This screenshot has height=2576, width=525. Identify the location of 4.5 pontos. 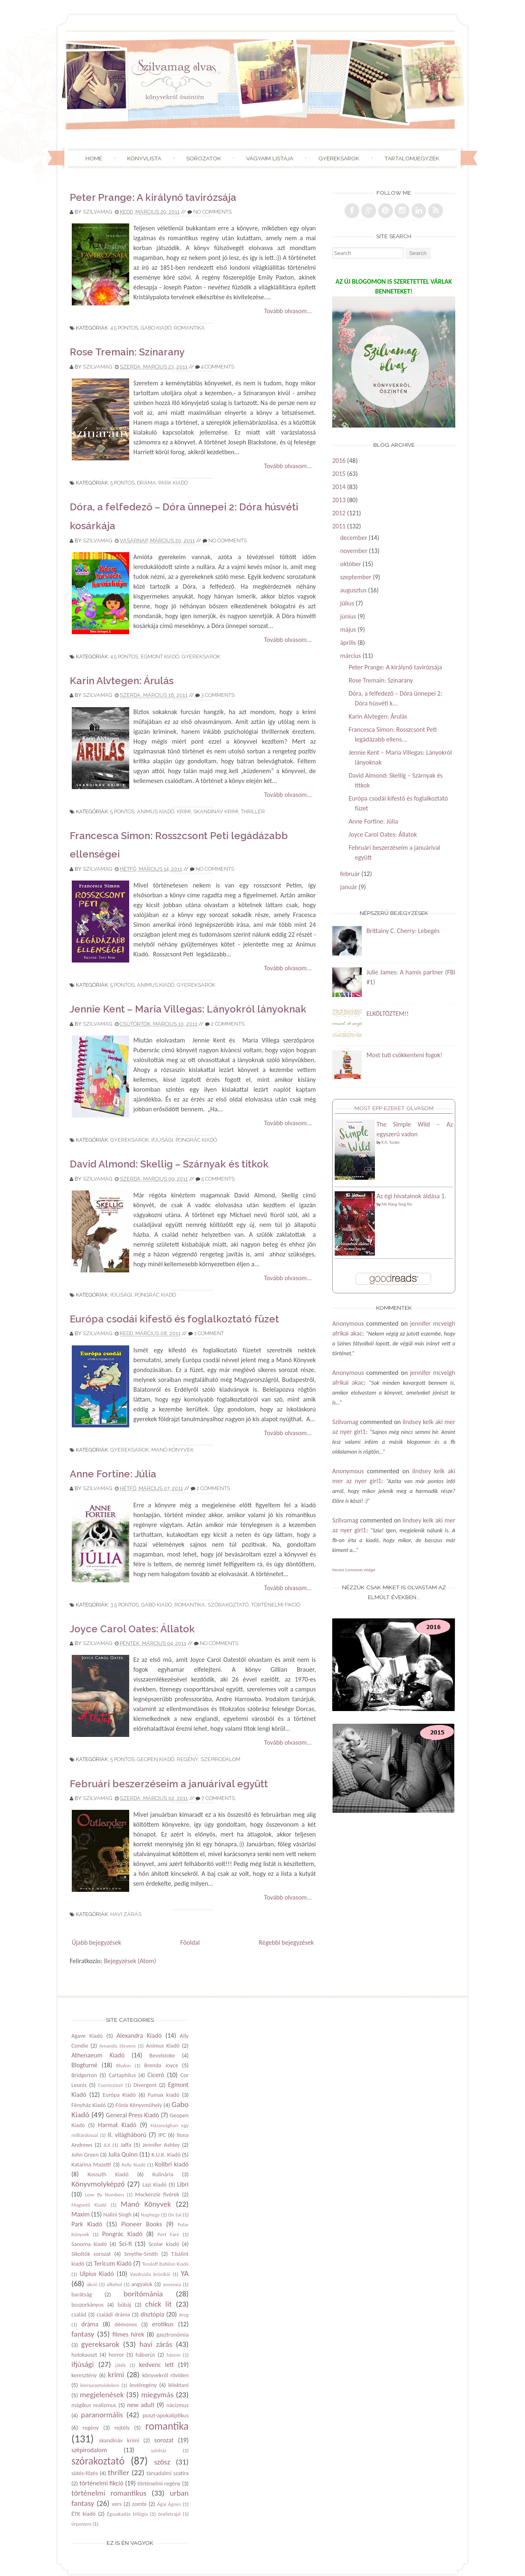
(124, 328).